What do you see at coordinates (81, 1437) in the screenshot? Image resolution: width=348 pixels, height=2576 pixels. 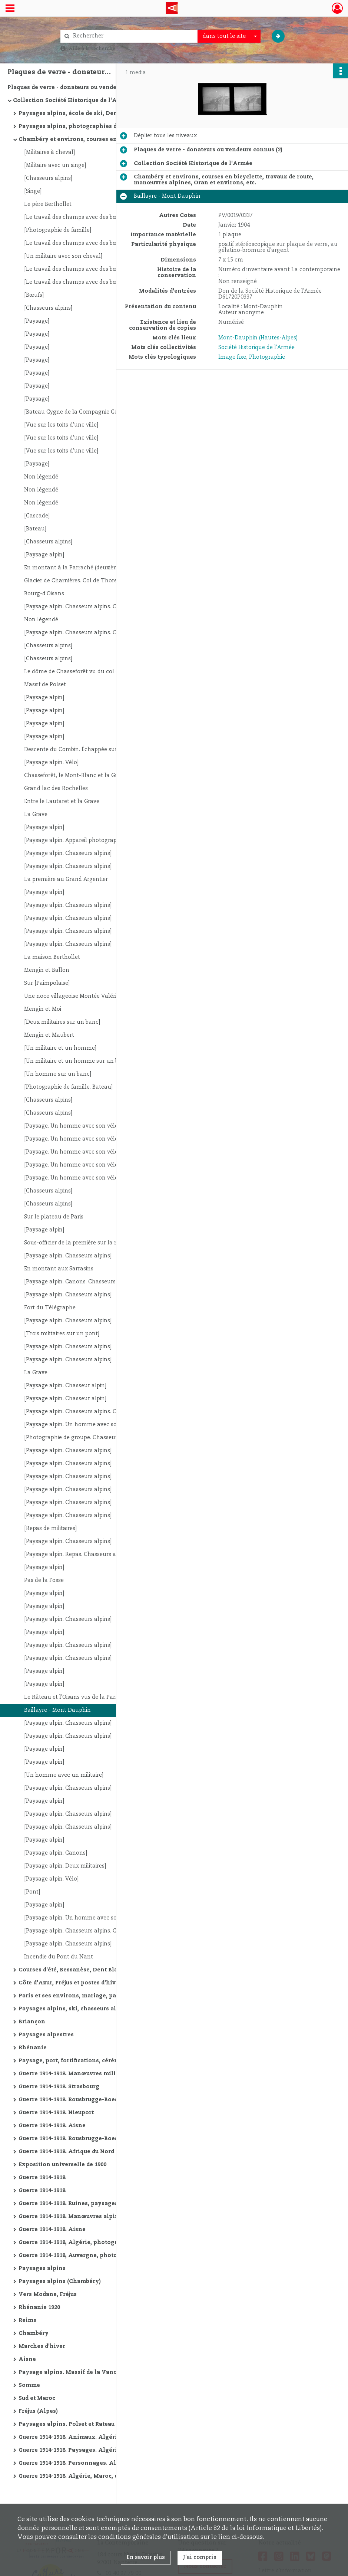 I see `[Photographie de groupe. Chasseurs alpins]` at bounding box center [81, 1437].